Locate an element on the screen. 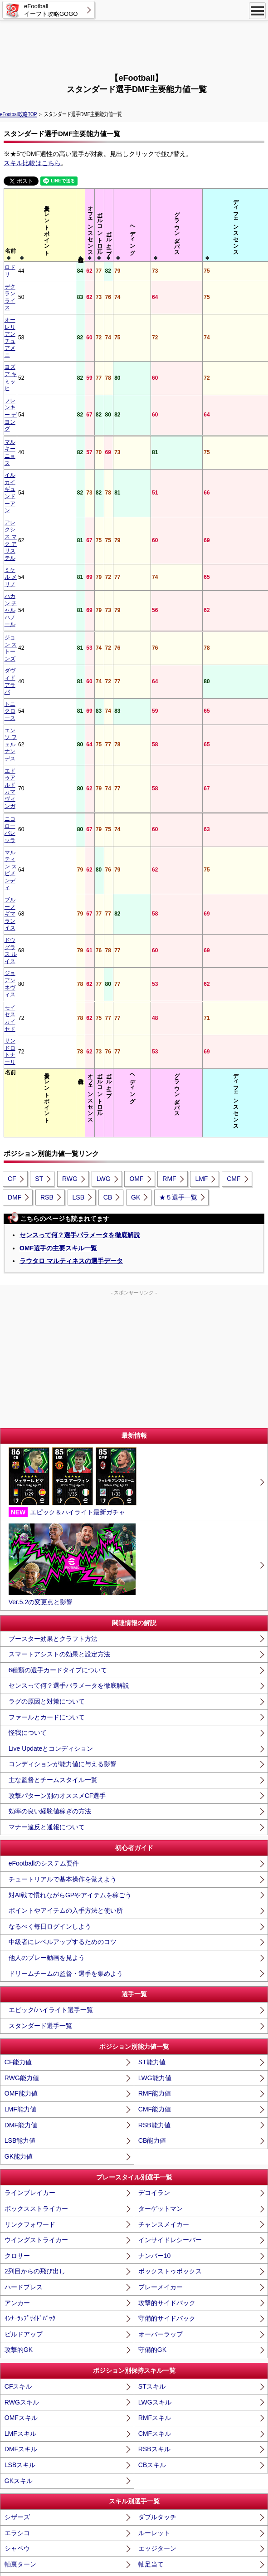 This screenshot has width=268, height=2576. 高弾道パントキック is located at coordinates (166, 2334).